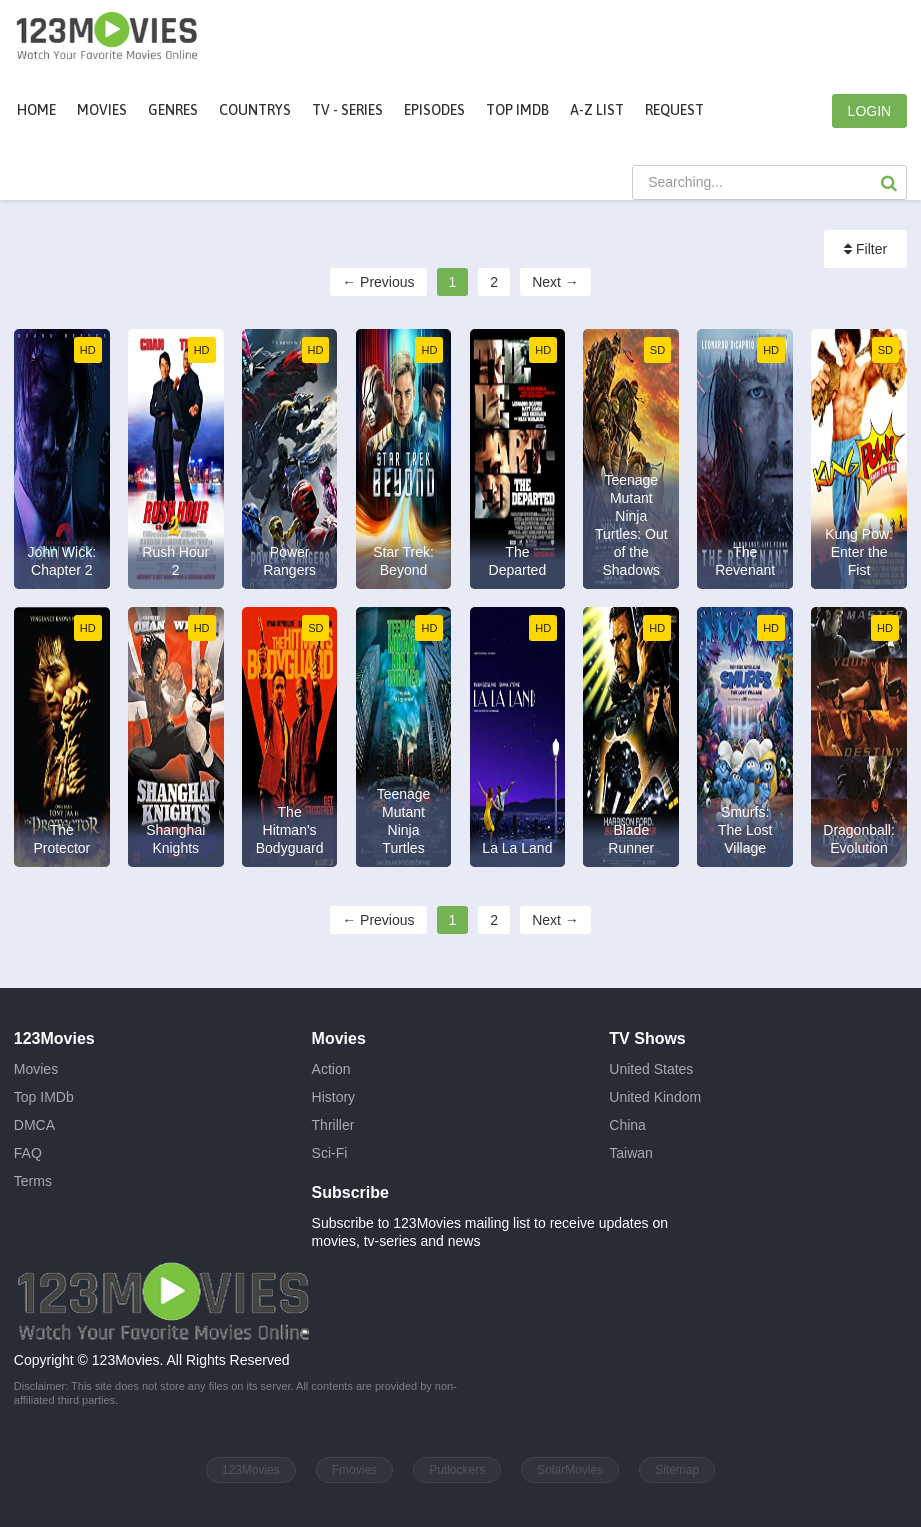 The image size is (921, 1527). What do you see at coordinates (36, 110) in the screenshot?
I see `Home` at bounding box center [36, 110].